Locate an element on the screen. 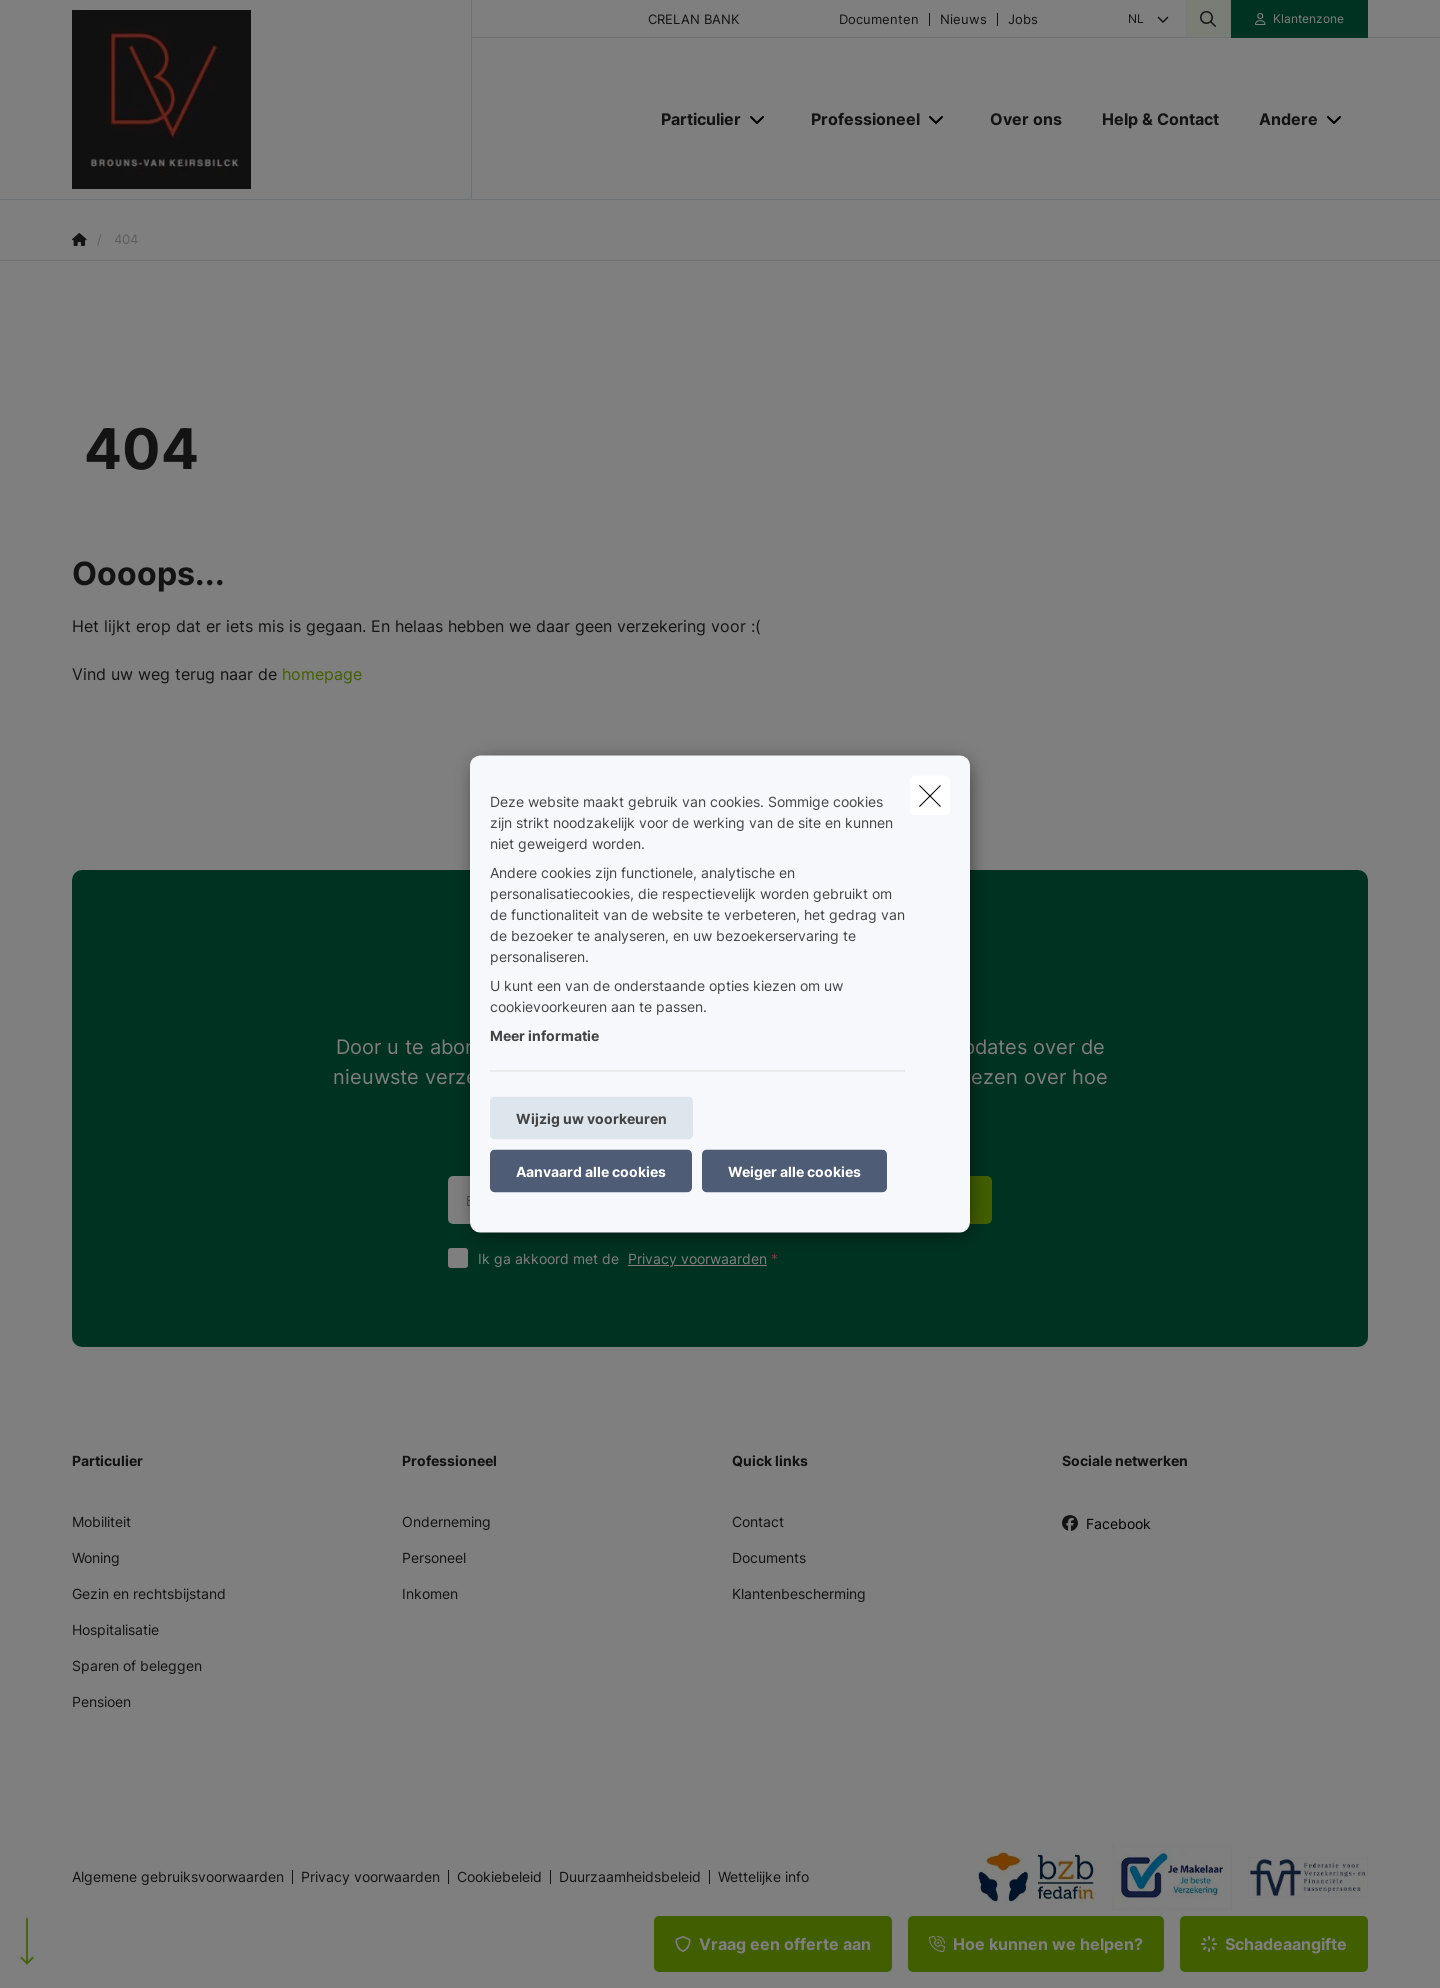 The image size is (1440, 1988). homepage is located at coordinates (322, 674).